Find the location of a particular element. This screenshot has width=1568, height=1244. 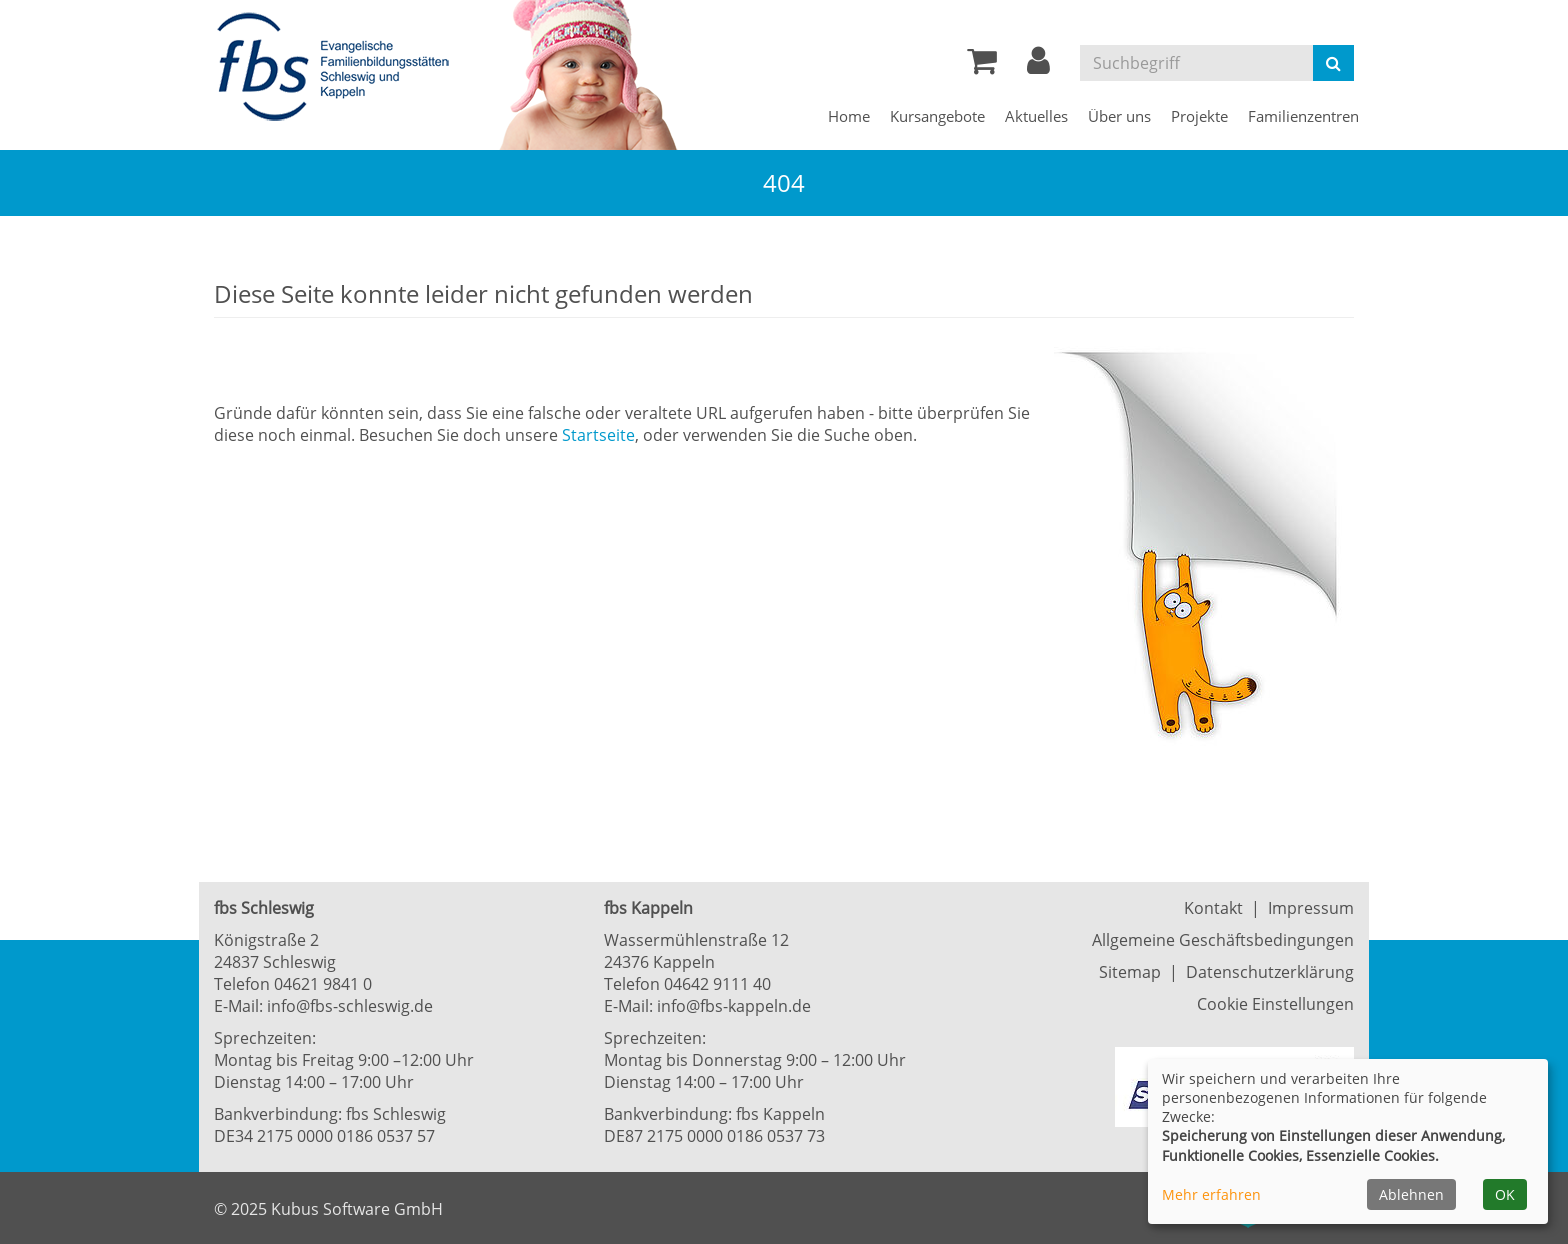

Familienzentren [button] is located at coordinates (1303, 116).